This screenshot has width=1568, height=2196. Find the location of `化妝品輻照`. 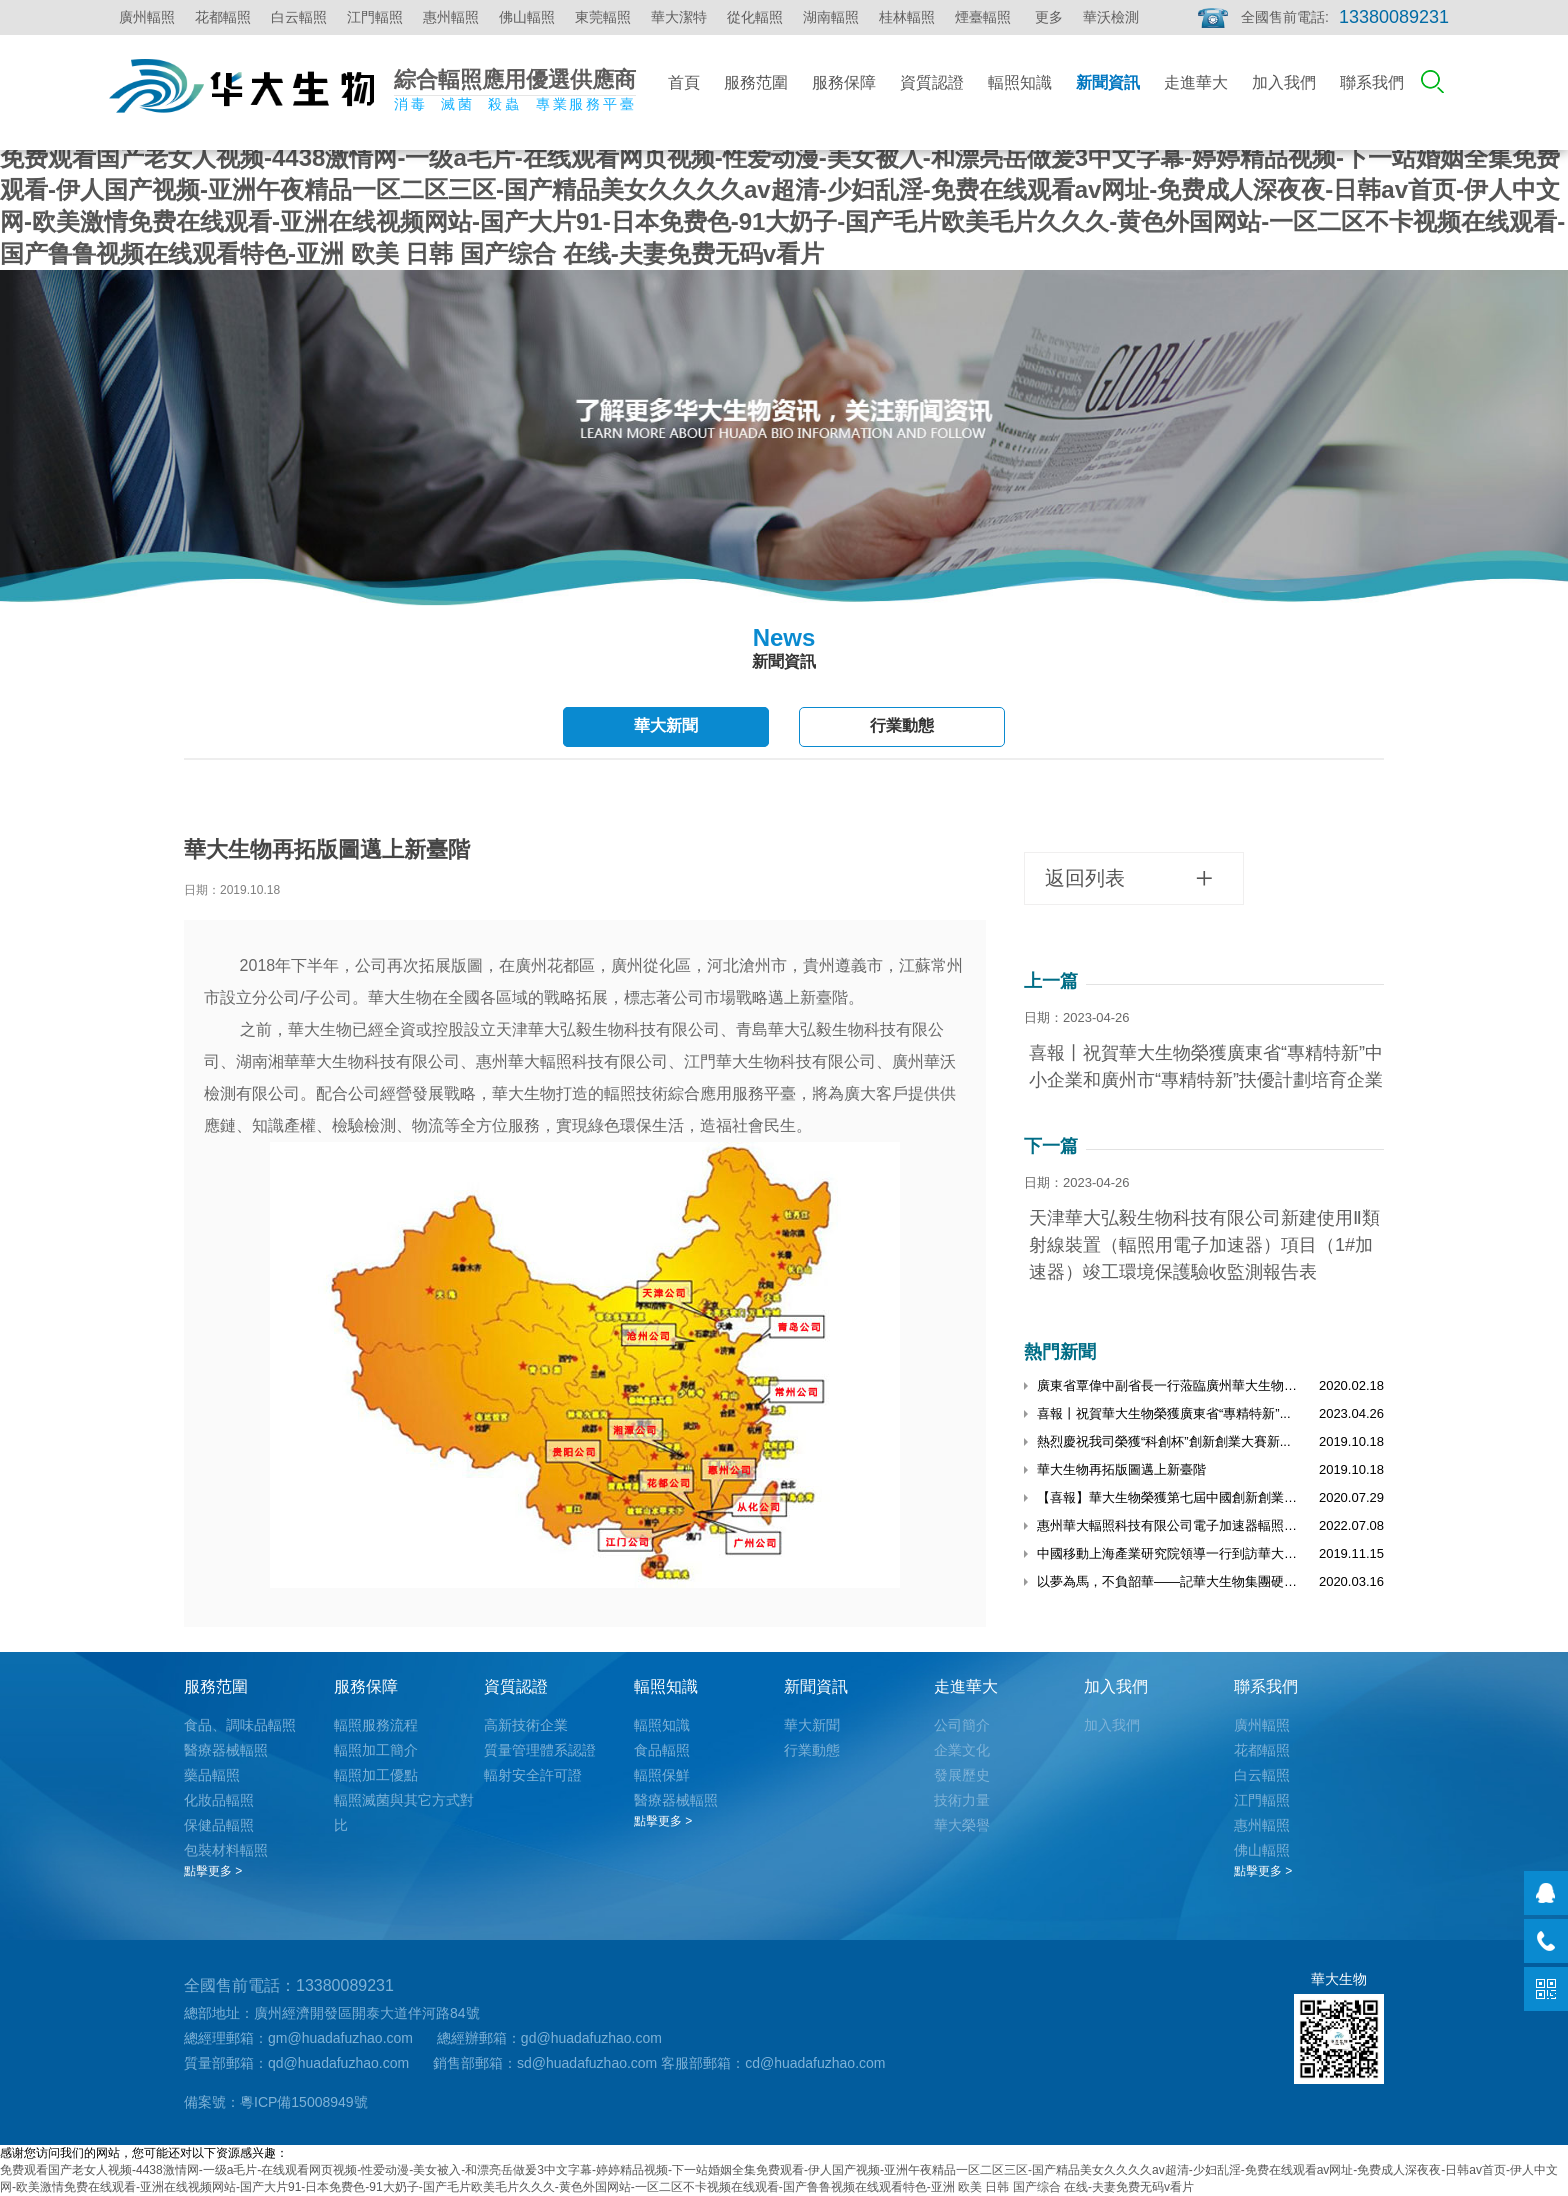

化妝品輻照 is located at coordinates (219, 1800).